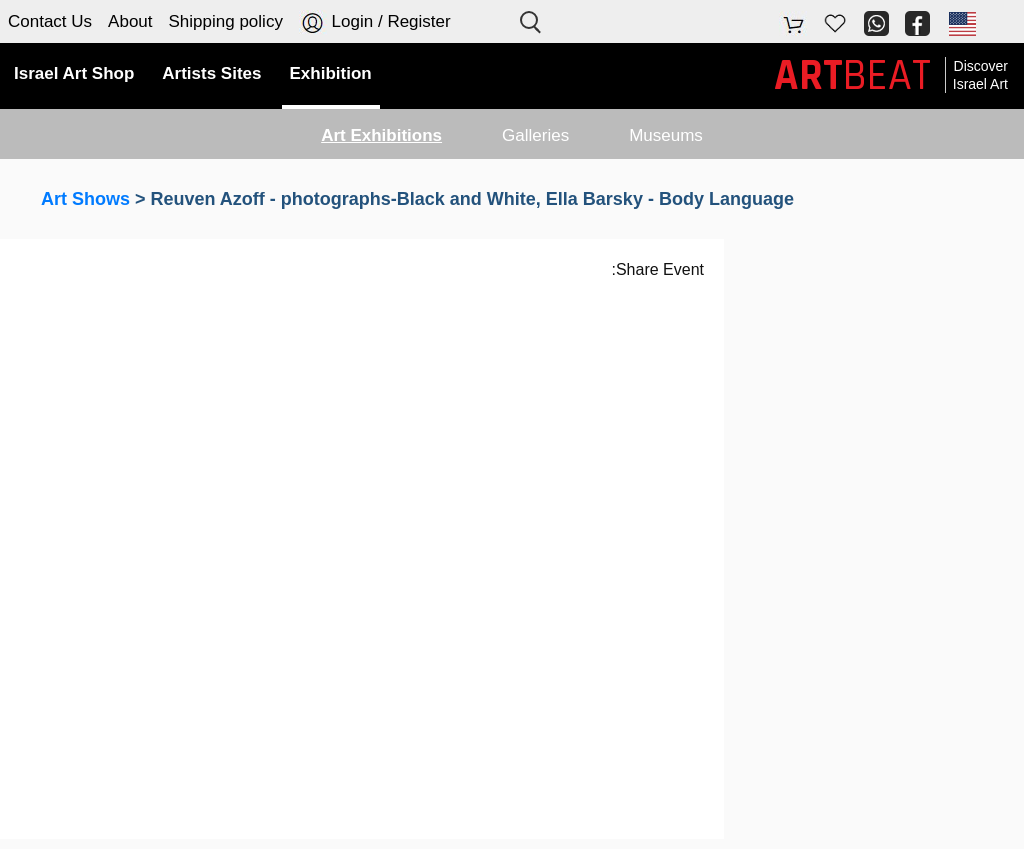 The image size is (1024, 849). Describe the element at coordinates (85, 199) in the screenshot. I see `Art Shows` at that location.